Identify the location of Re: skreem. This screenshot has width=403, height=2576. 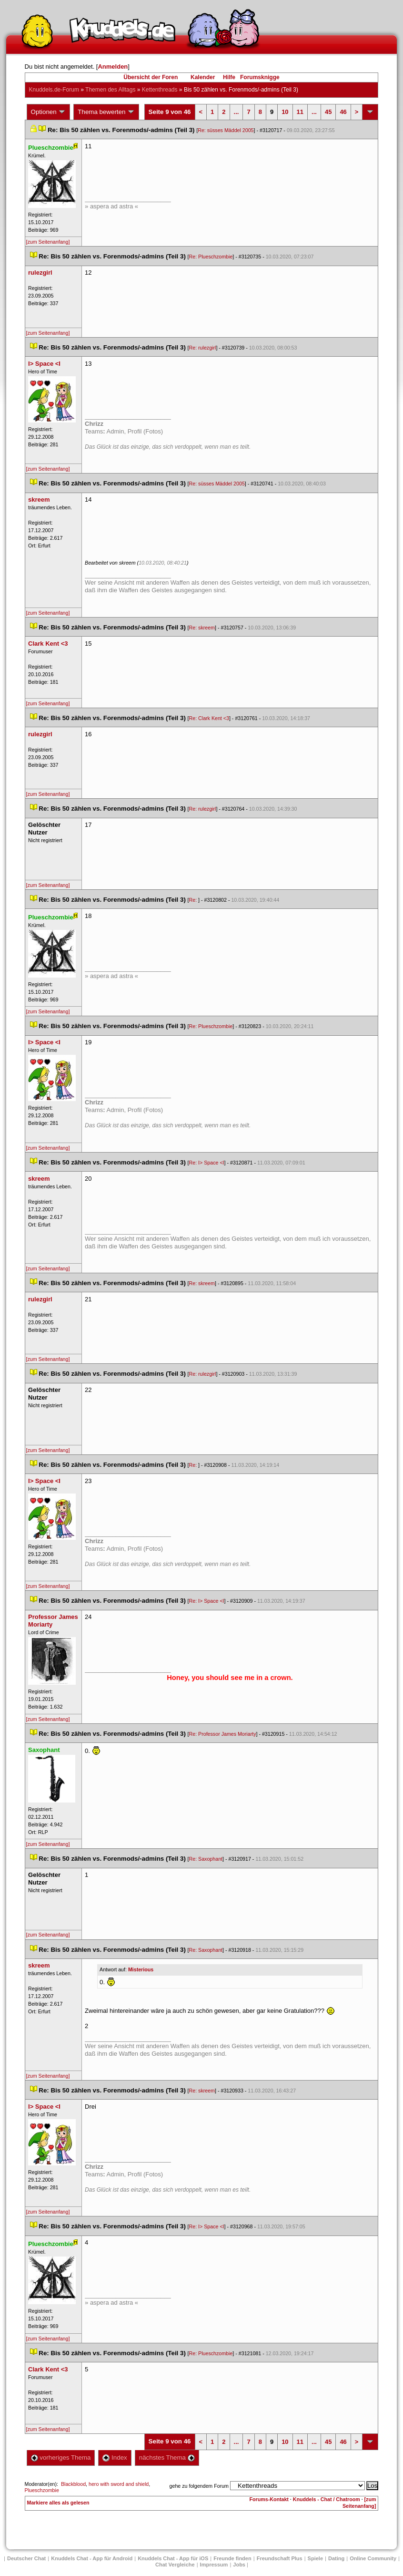
(202, 627).